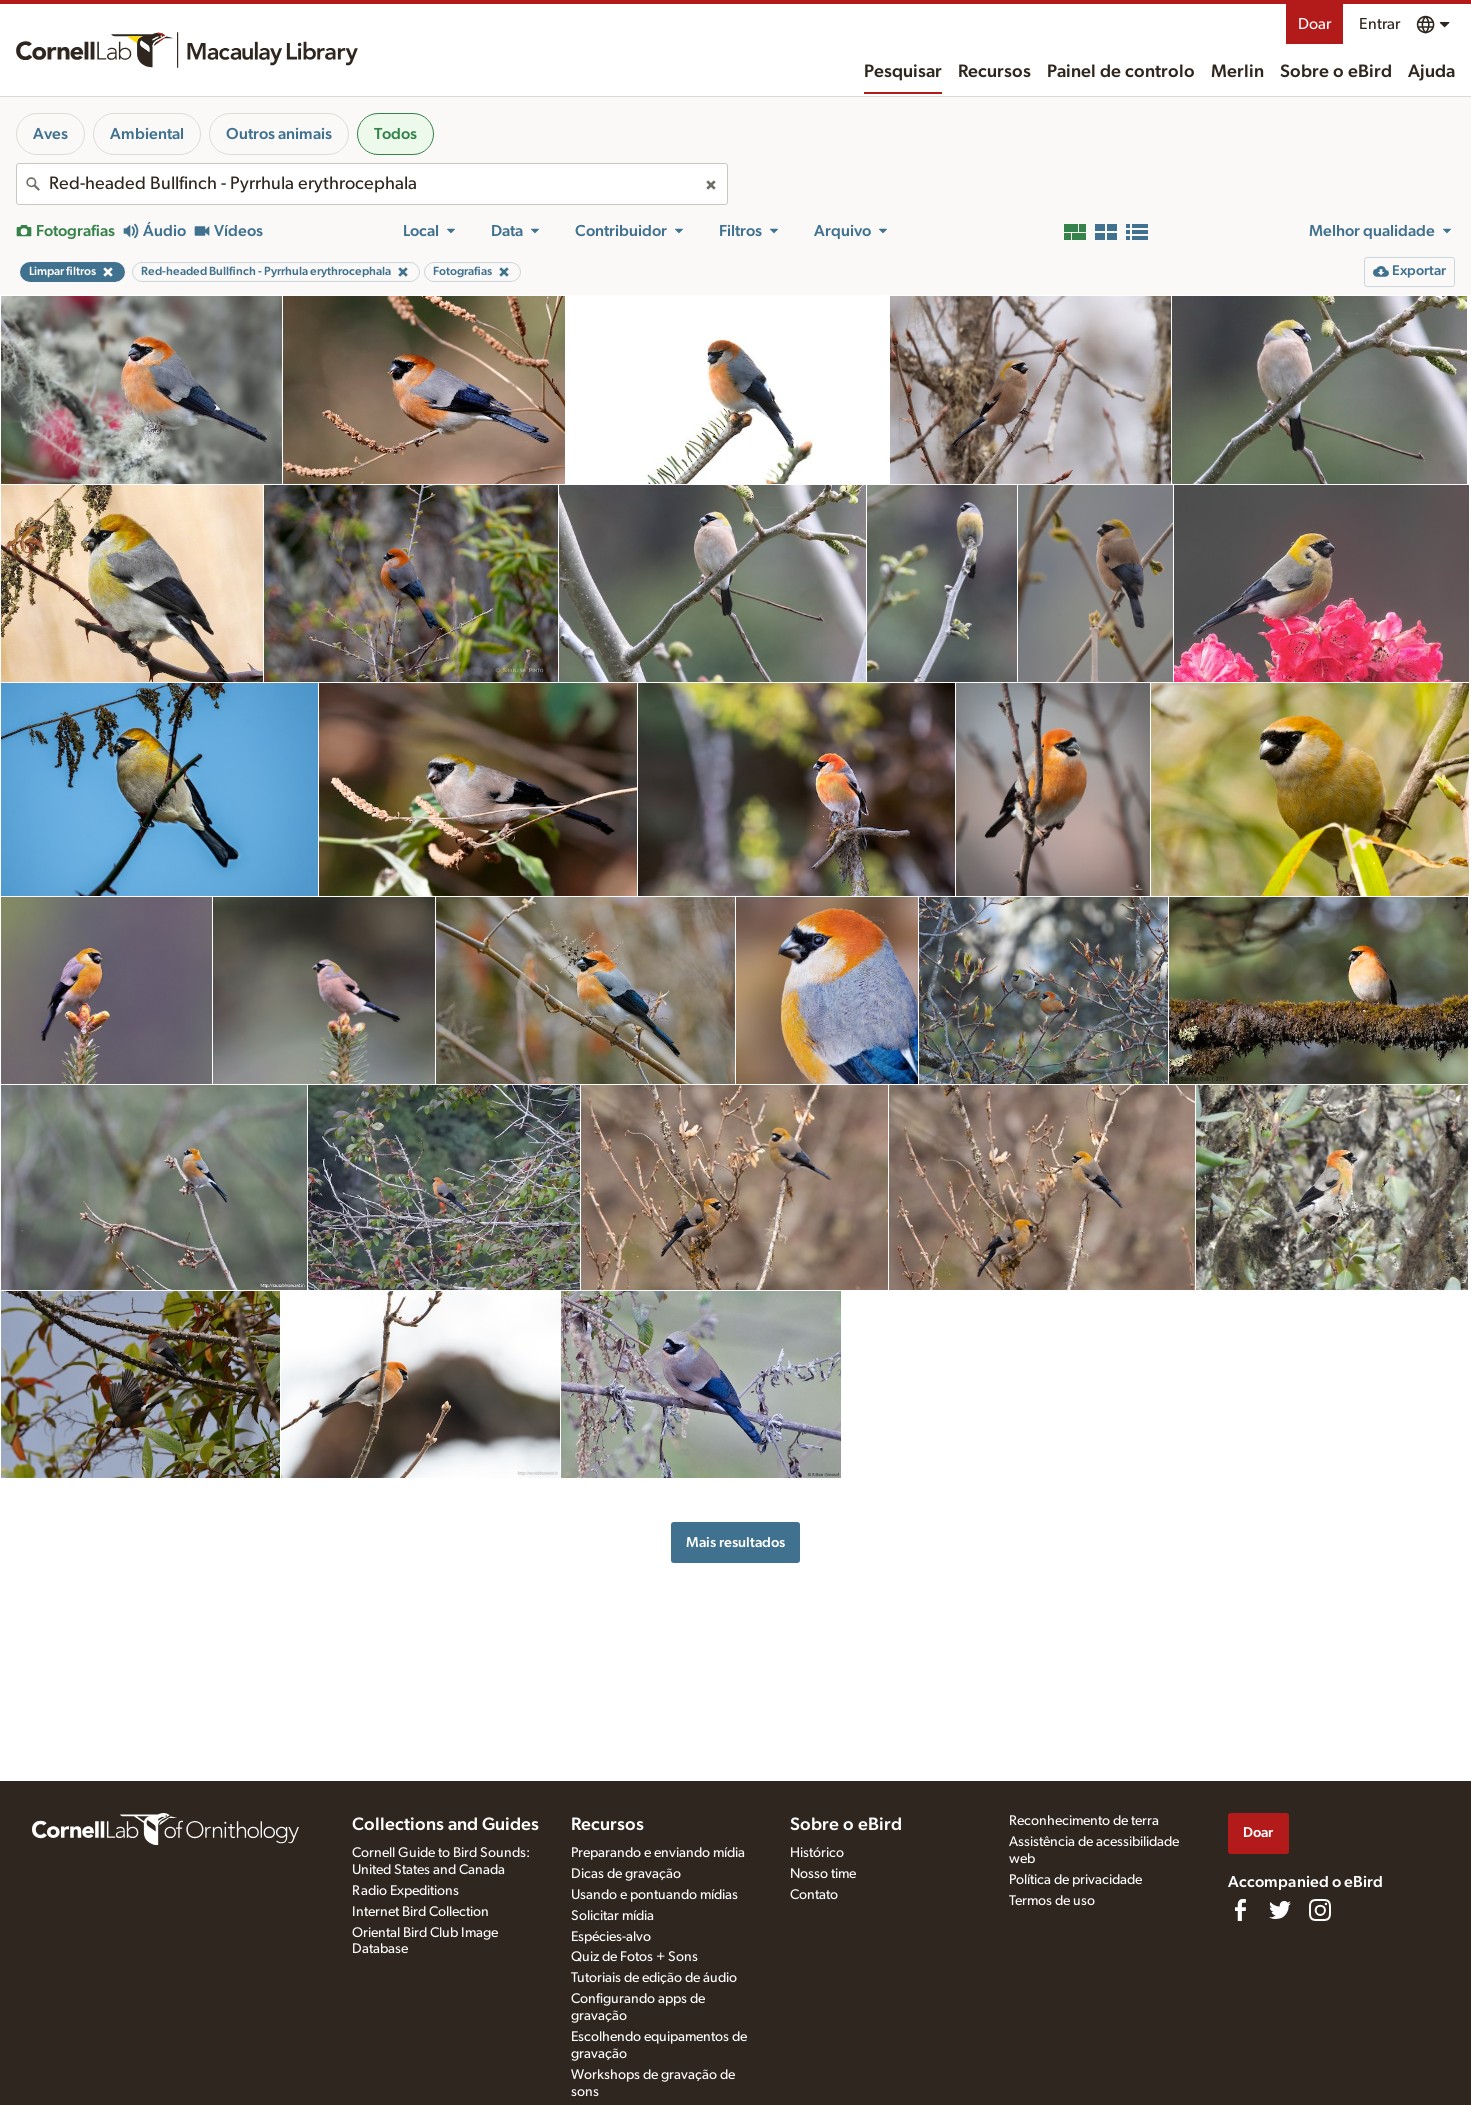 The image size is (1471, 2105). What do you see at coordinates (372, 184) in the screenshot?
I see `[combobox]` at bounding box center [372, 184].